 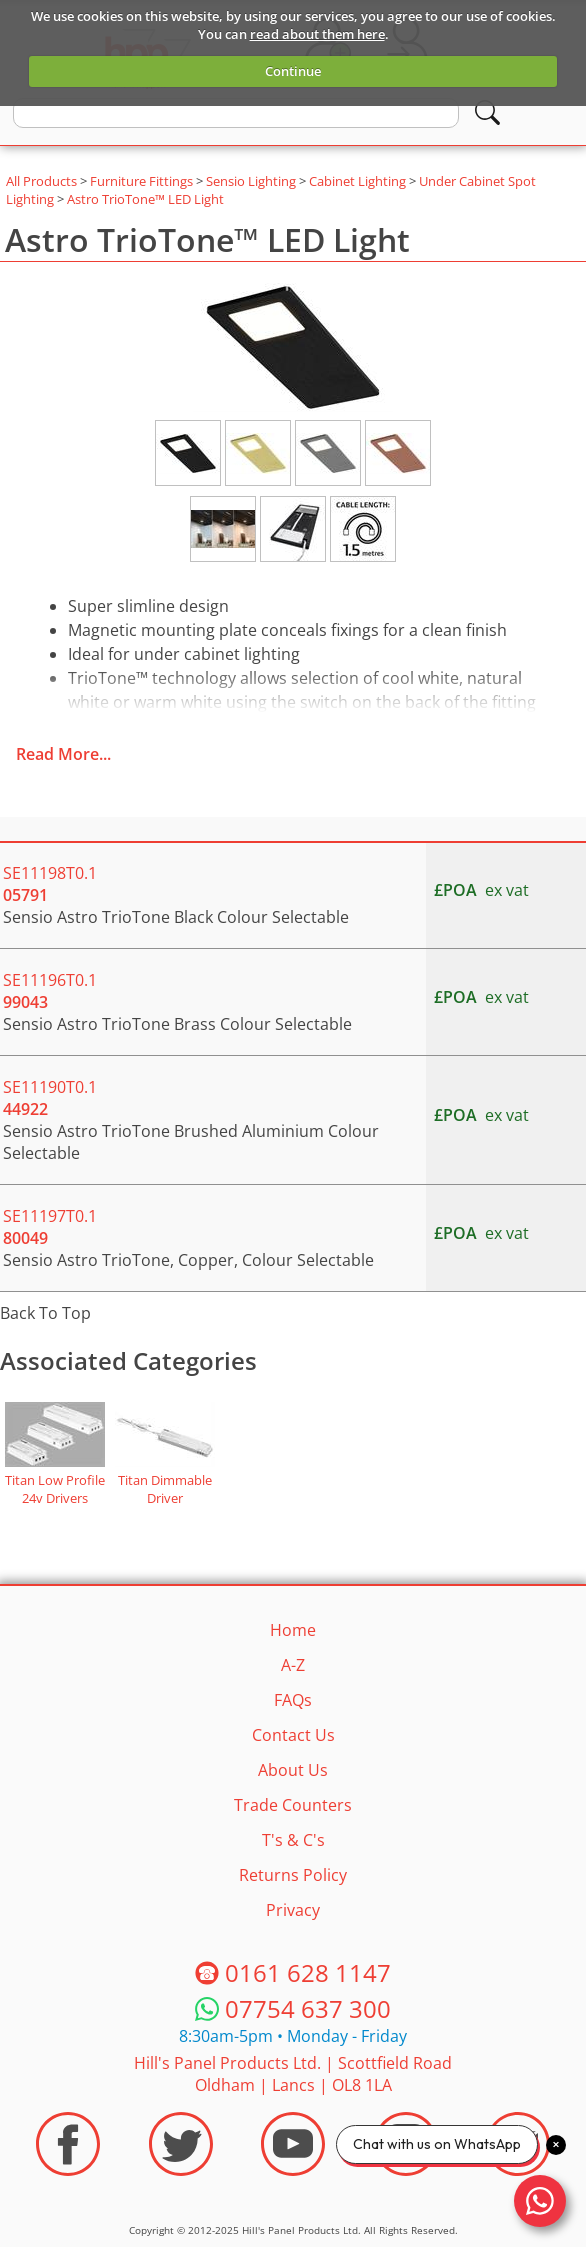 I want to click on Titan Low Profile 24v Drivers, so click(x=55, y=1489).